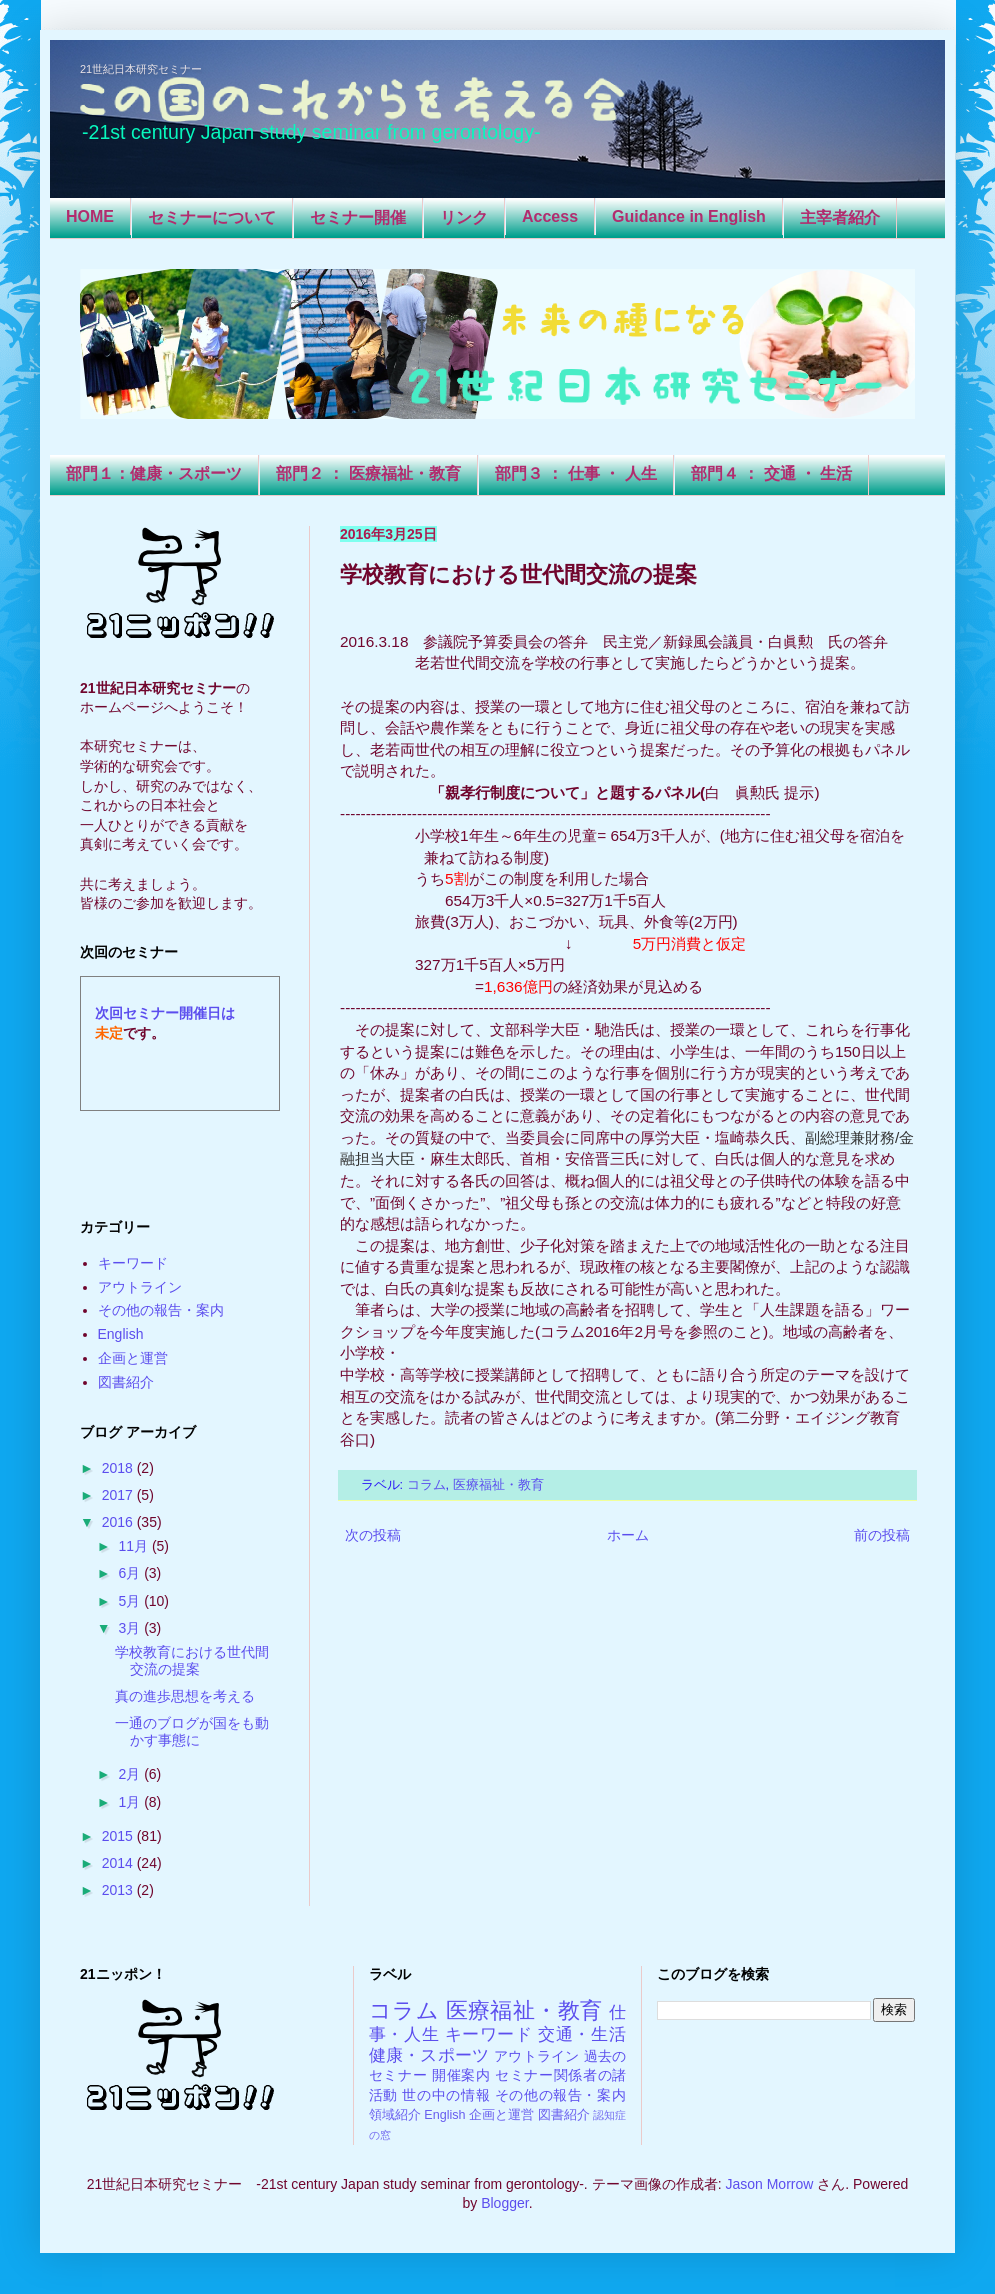 The height and width of the screenshot is (2294, 995). What do you see at coordinates (395, 2115) in the screenshot?
I see `領域紹介` at bounding box center [395, 2115].